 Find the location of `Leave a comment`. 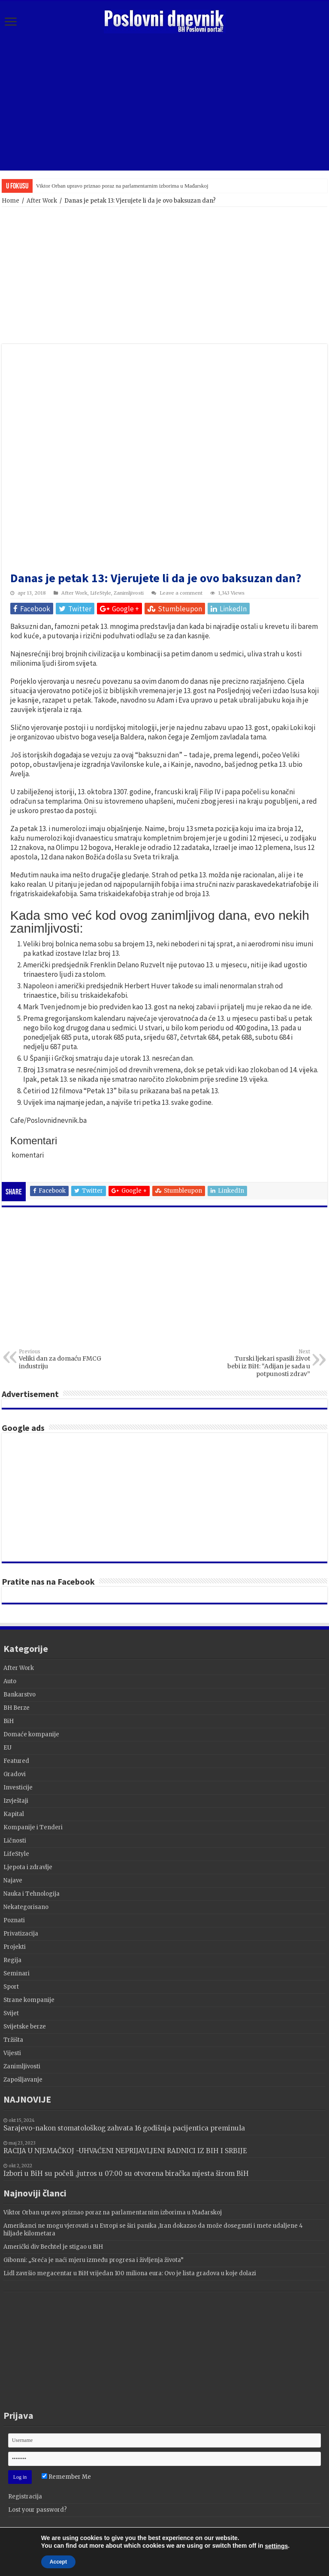

Leave a comment is located at coordinates (181, 593).